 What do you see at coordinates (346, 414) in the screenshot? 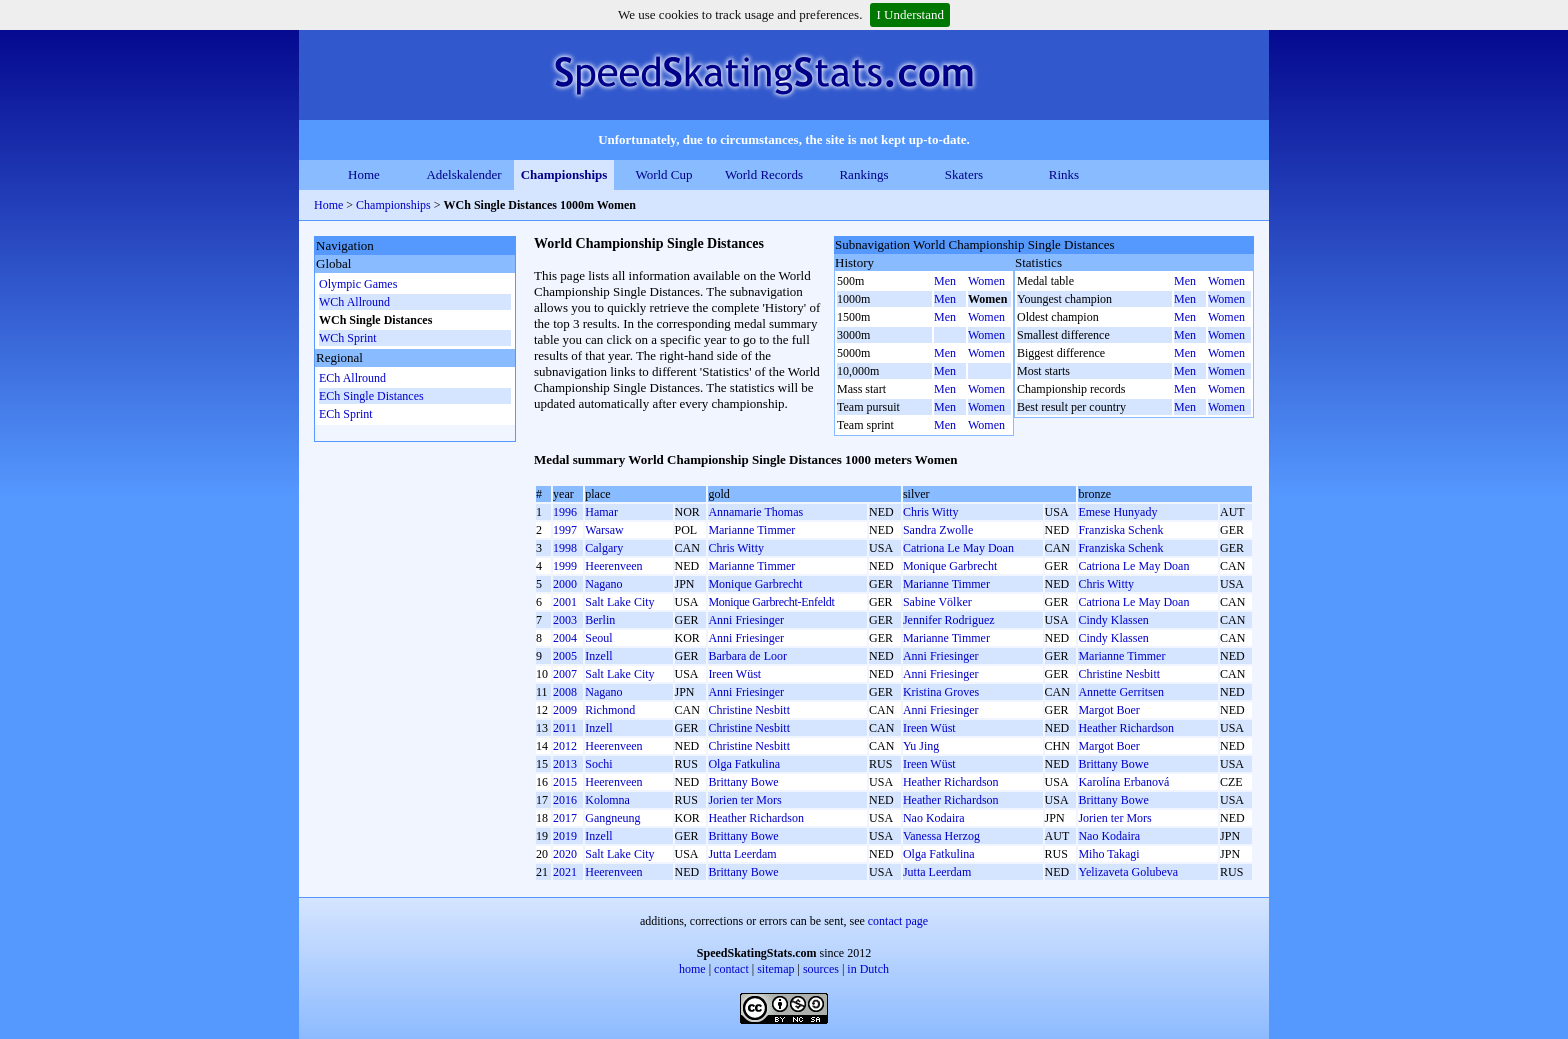
I see `ECh Sprint` at bounding box center [346, 414].